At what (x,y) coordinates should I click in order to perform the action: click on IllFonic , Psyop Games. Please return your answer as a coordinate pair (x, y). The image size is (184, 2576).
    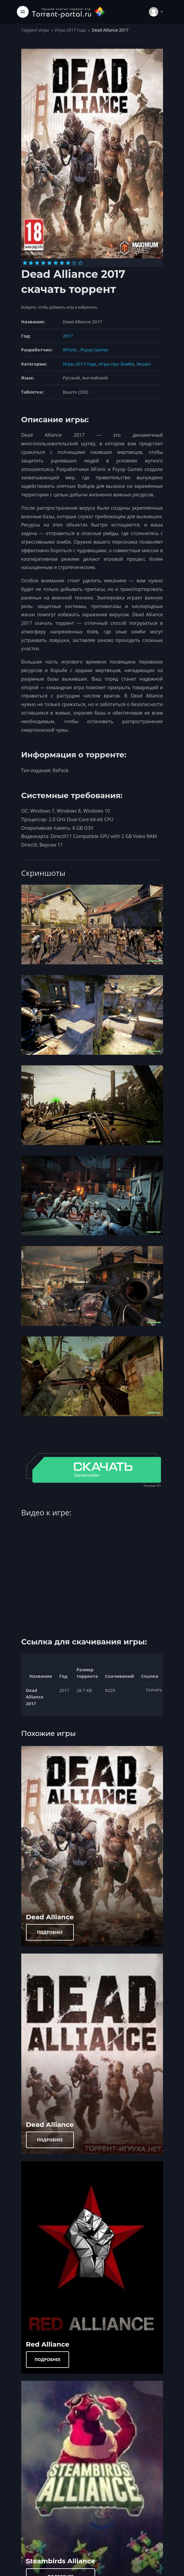
    Looking at the image, I should click on (86, 350).